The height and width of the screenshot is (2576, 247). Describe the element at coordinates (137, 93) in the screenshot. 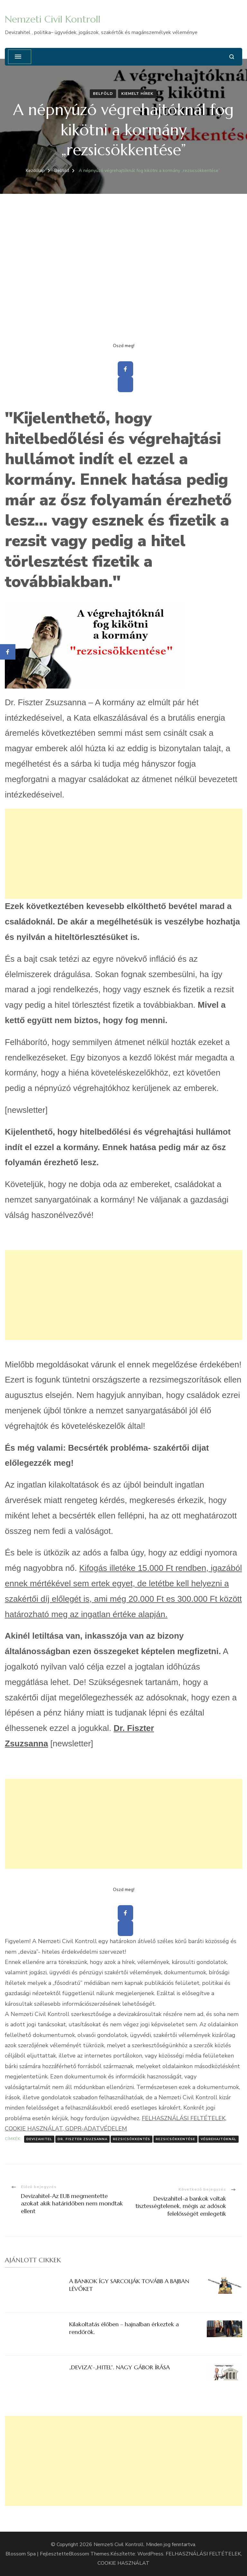

I see `Kiemelt hírek` at that location.